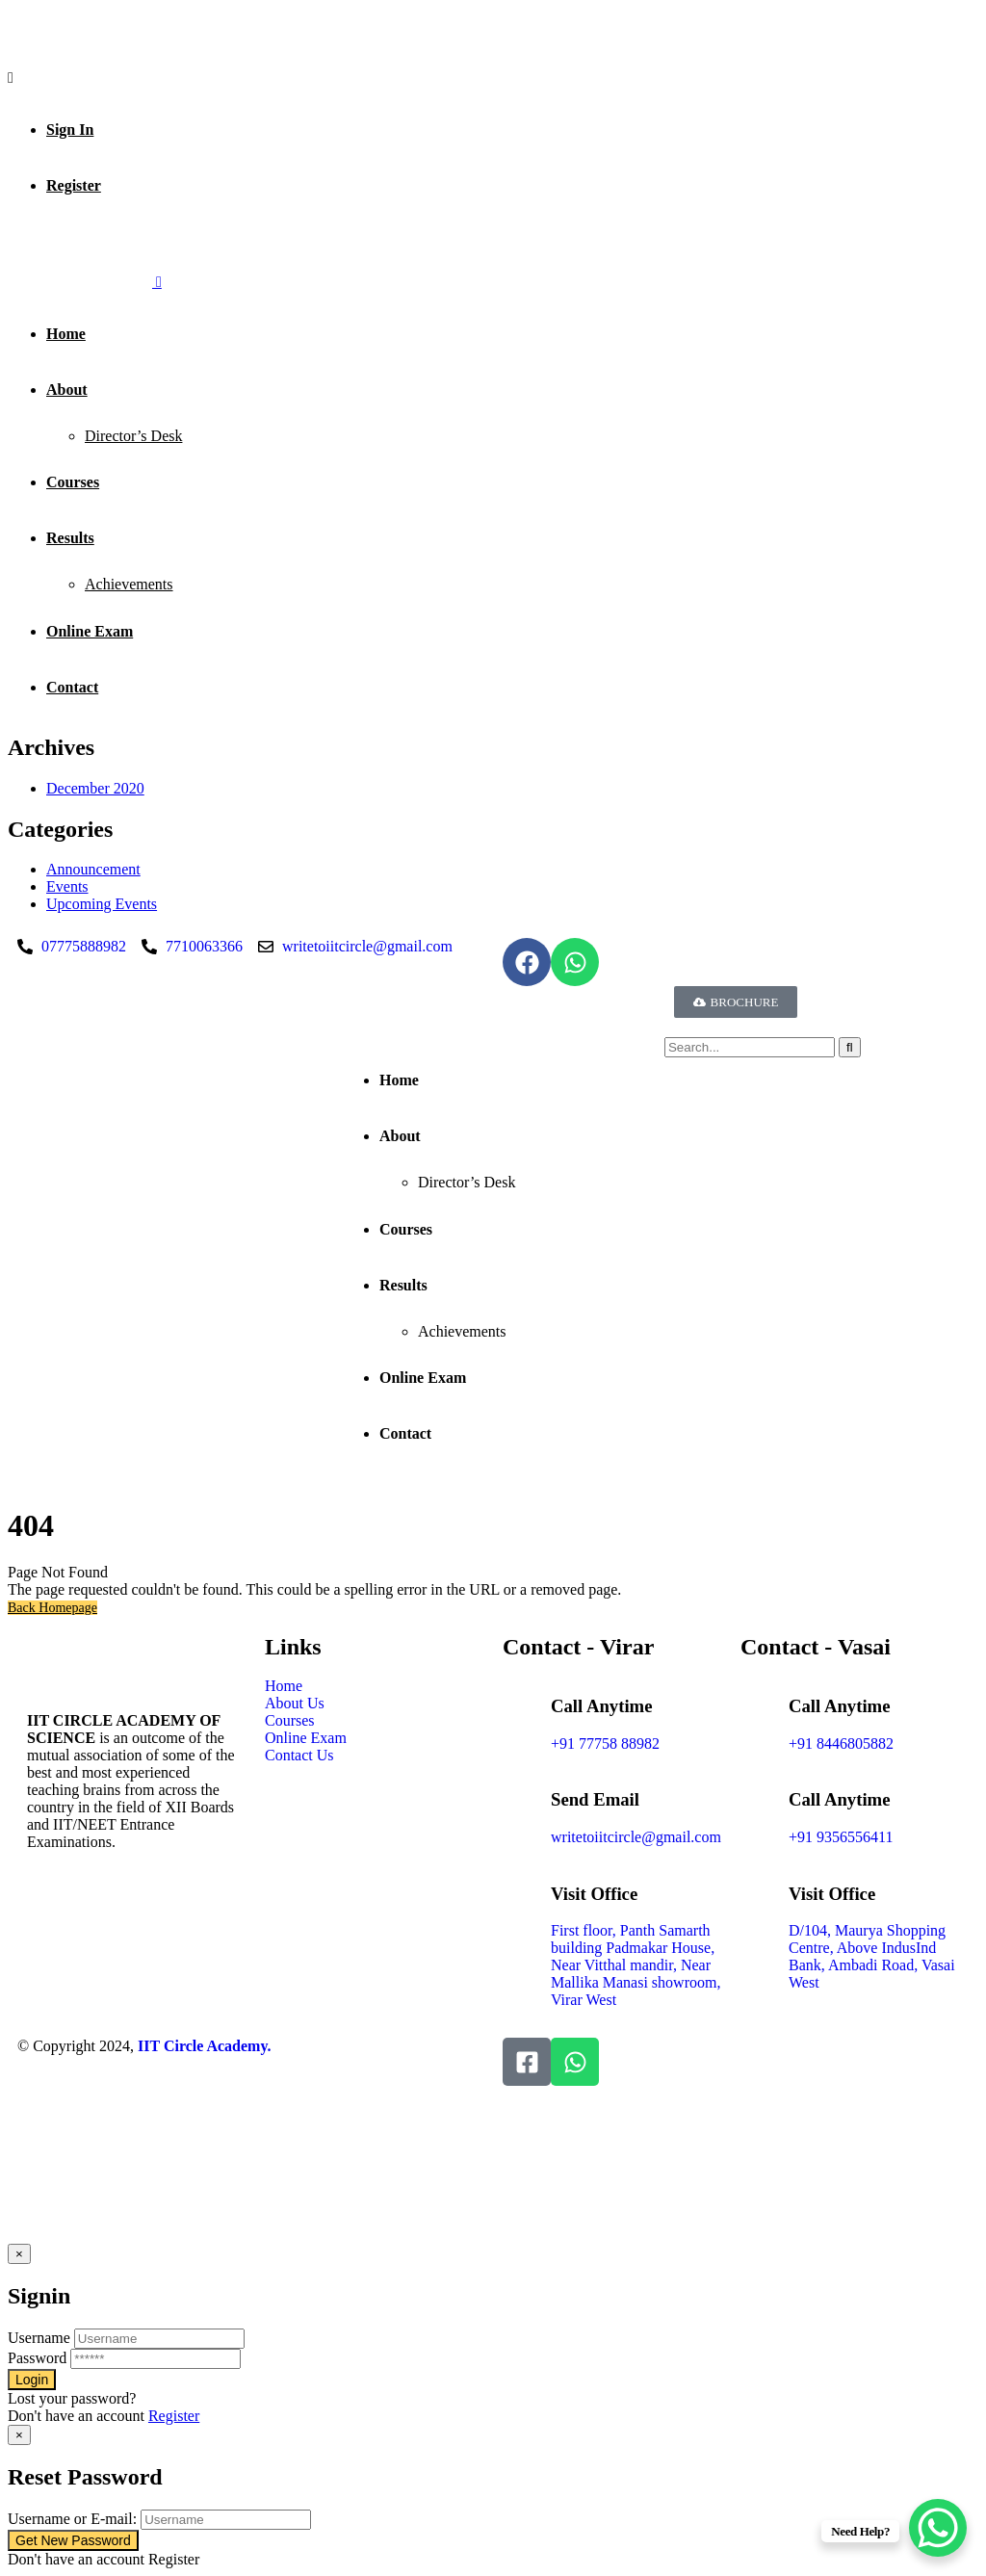 This screenshot has width=986, height=2576. Describe the element at coordinates (605, 1743) in the screenshot. I see `+91 77758 88982` at that location.